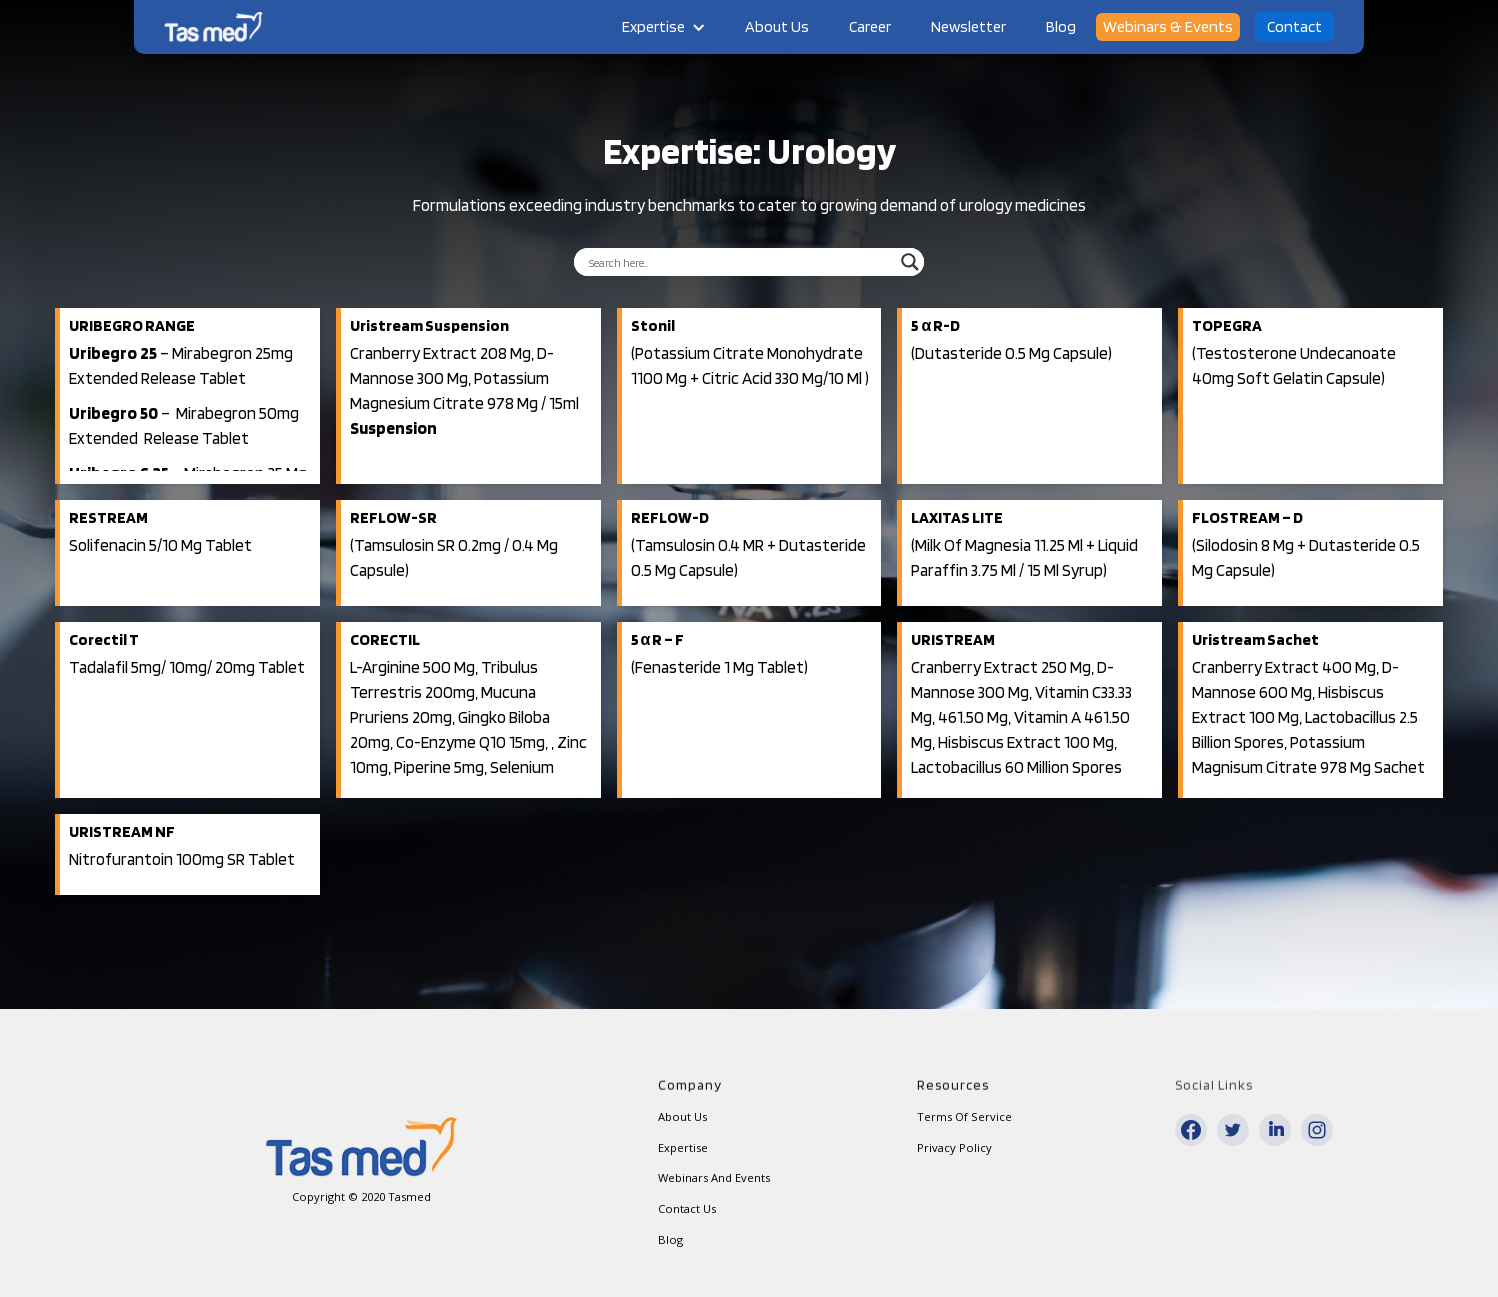 The height and width of the screenshot is (1297, 1498). I want to click on Contact, so click(1294, 26).